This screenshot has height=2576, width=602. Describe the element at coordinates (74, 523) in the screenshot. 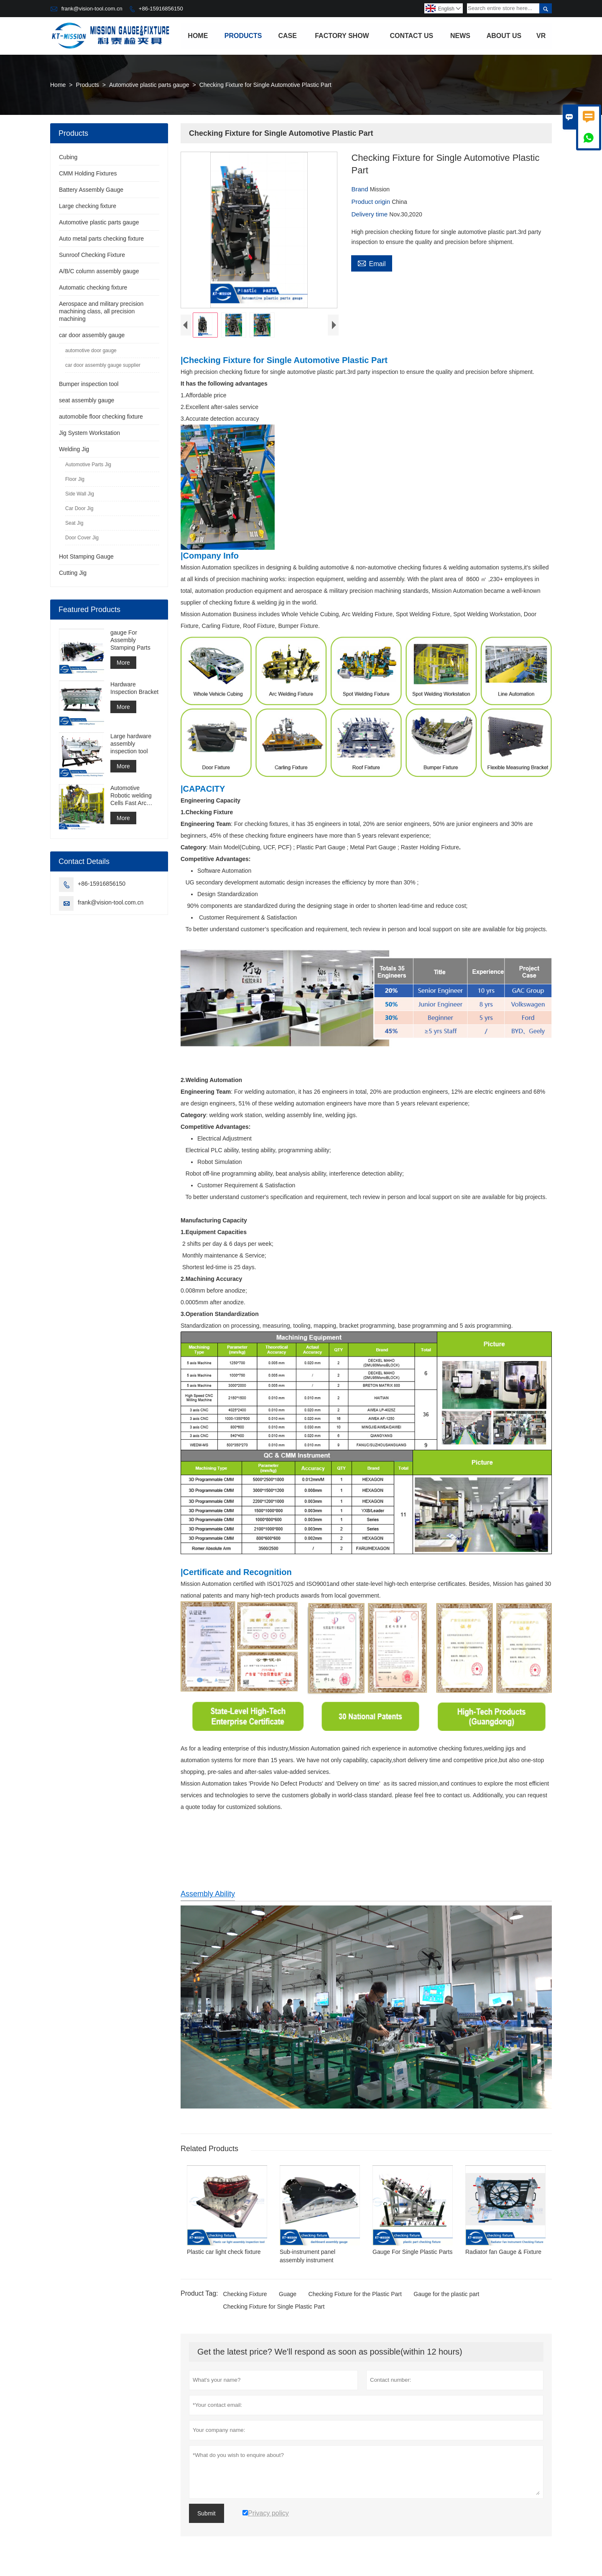

I see `Seat Jig` at that location.